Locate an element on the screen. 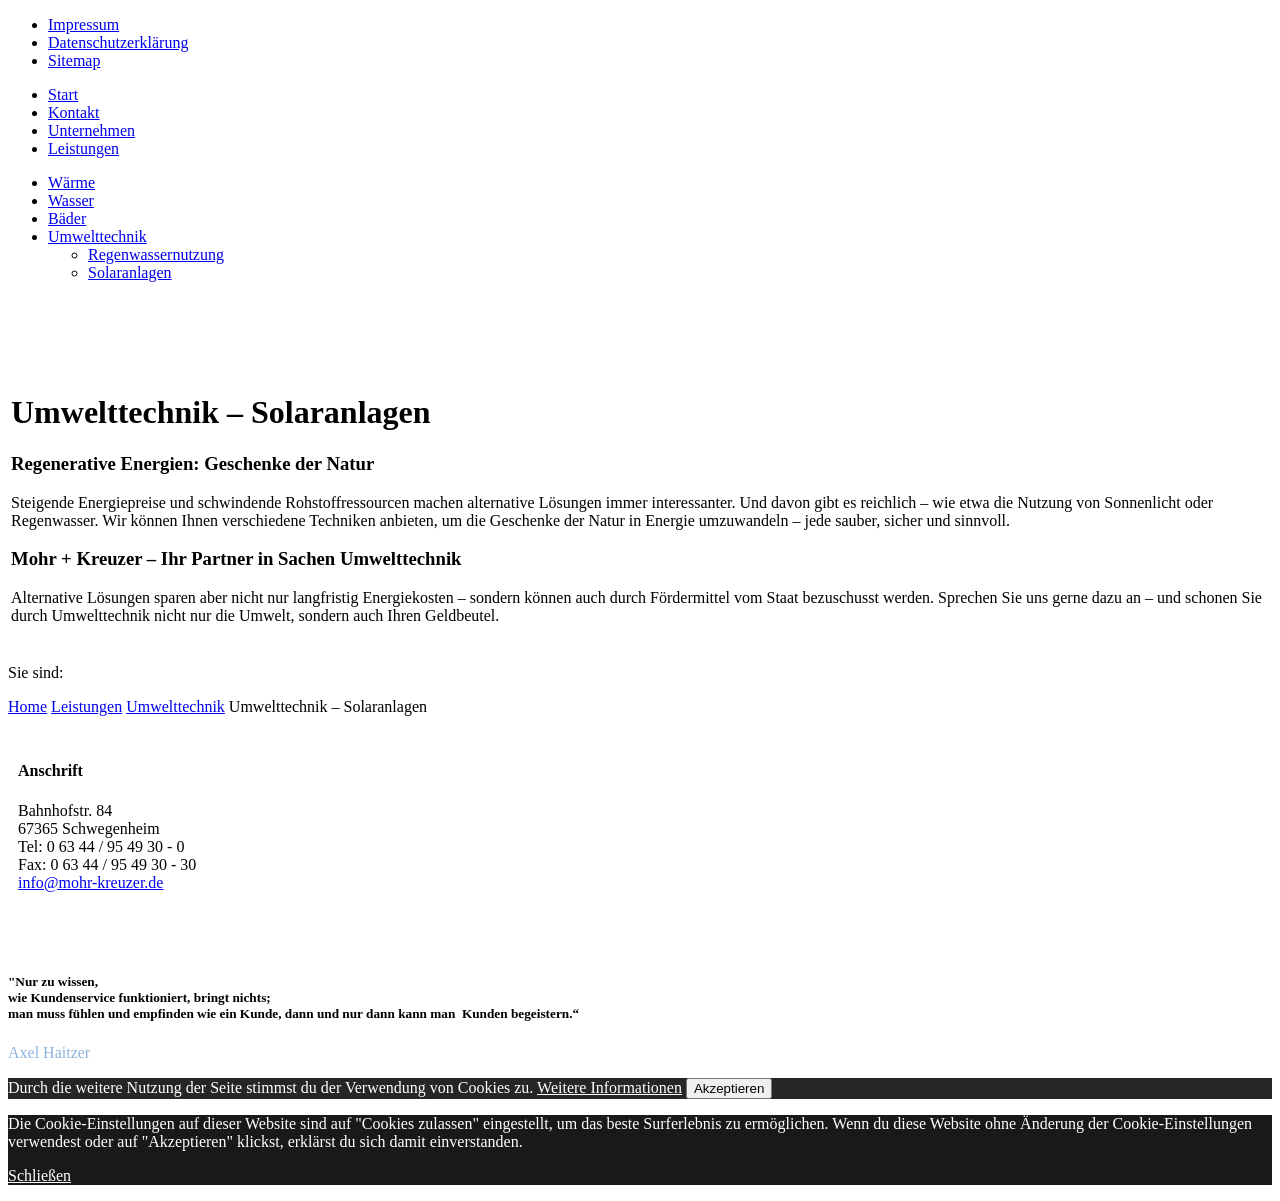 This screenshot has width=1280, height=1201. Solaranlagen is located at coordinates (130, 272).